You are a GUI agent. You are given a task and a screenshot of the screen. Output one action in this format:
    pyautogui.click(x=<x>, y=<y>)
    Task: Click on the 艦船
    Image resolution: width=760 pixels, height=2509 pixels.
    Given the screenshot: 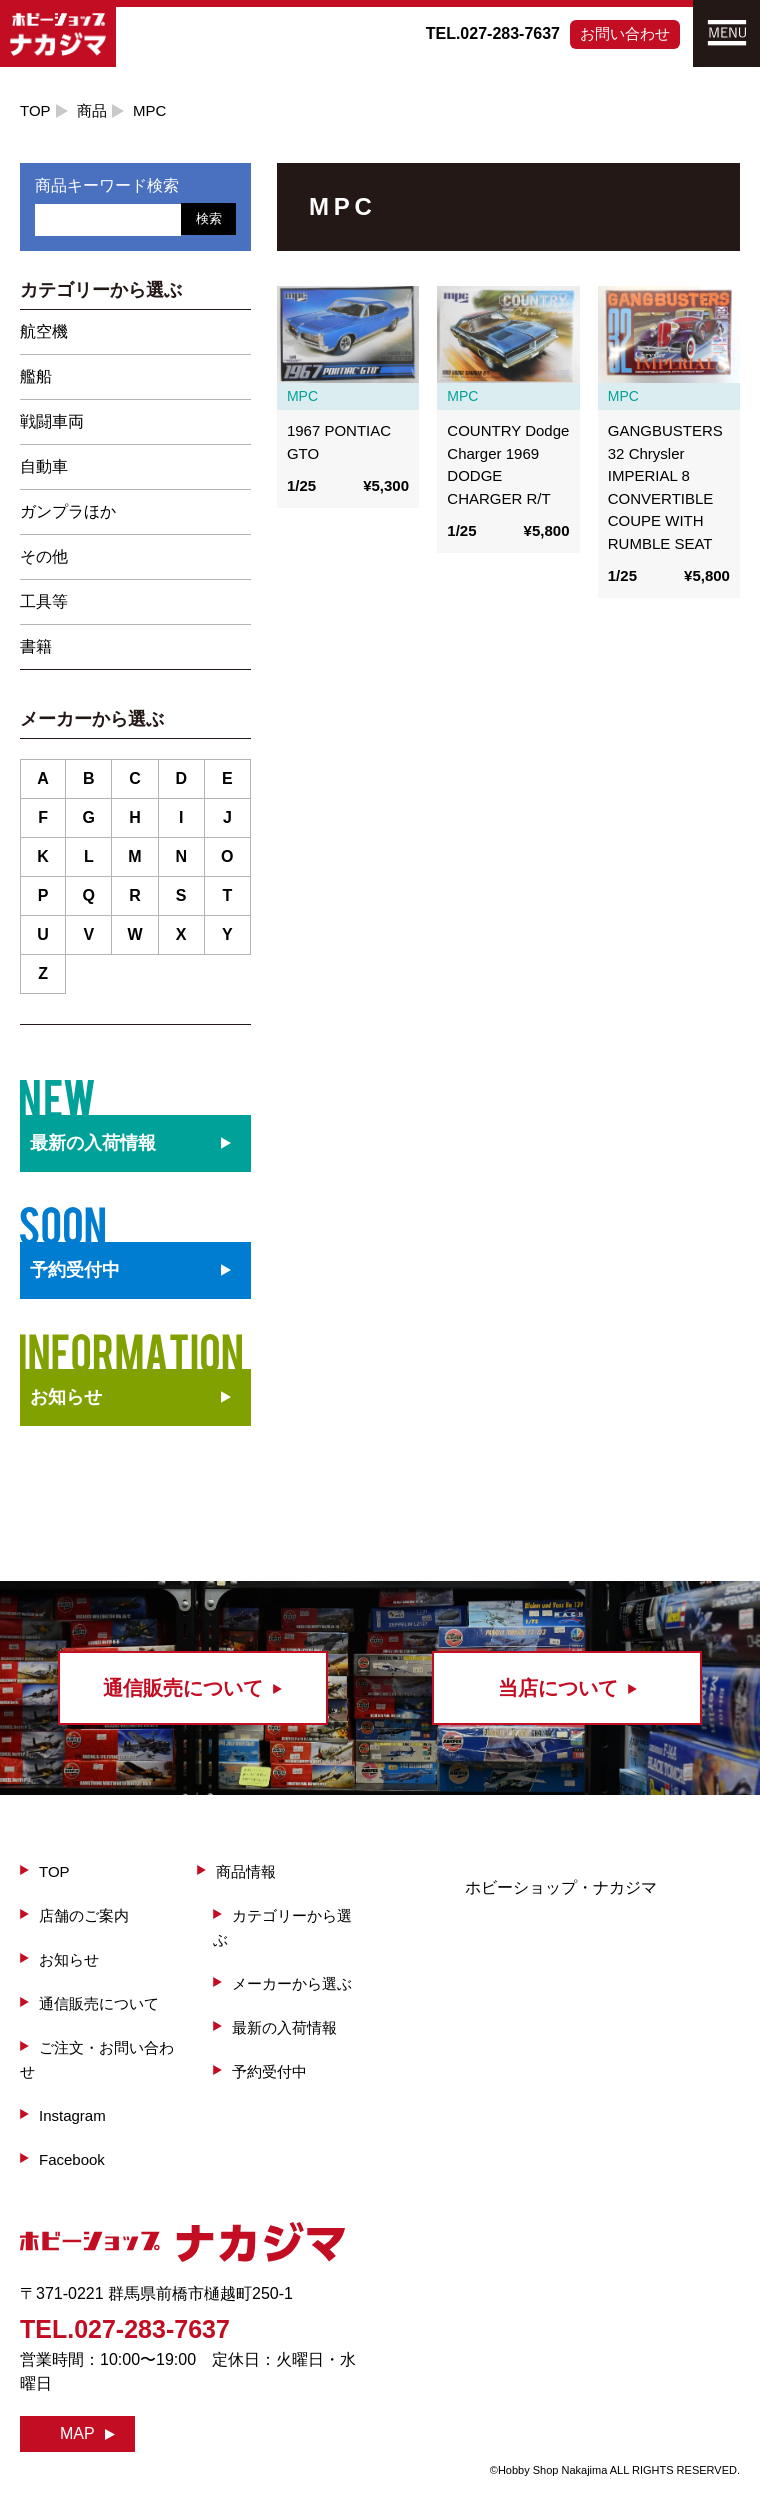 What is the action you would take?
    pyautogui.click(x=36, y=376)
    